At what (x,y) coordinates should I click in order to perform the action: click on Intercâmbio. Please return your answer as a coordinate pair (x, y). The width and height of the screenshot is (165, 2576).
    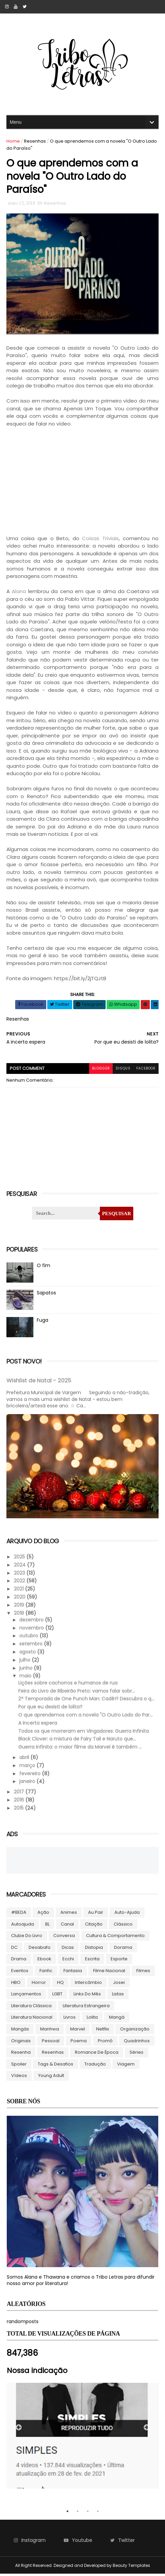
    Looking at the image, I should click on (88, 1984).